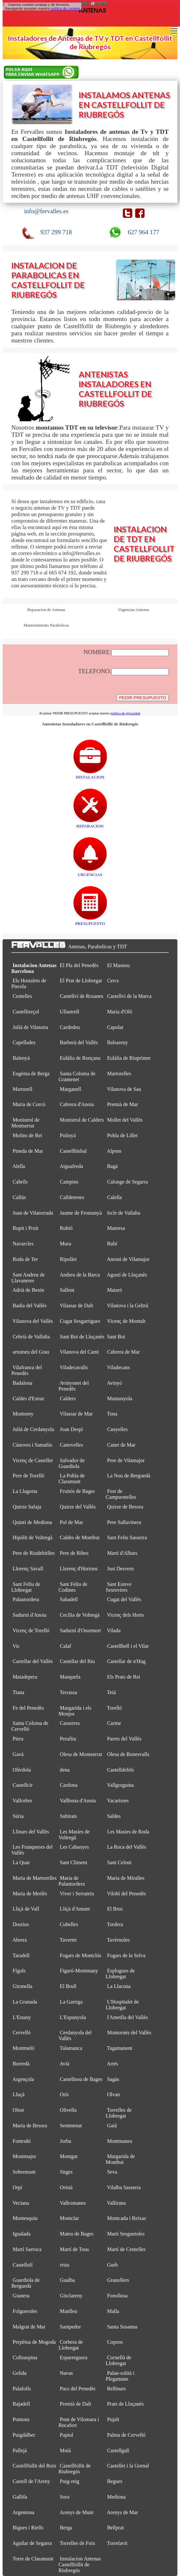 Image resolution: width=180 pixels, height=2576 pixels. What do you see at coordinates (122, 1135) in the screenshot?
I see `Pobla de Lillet` at bounding box center [122, 1135].